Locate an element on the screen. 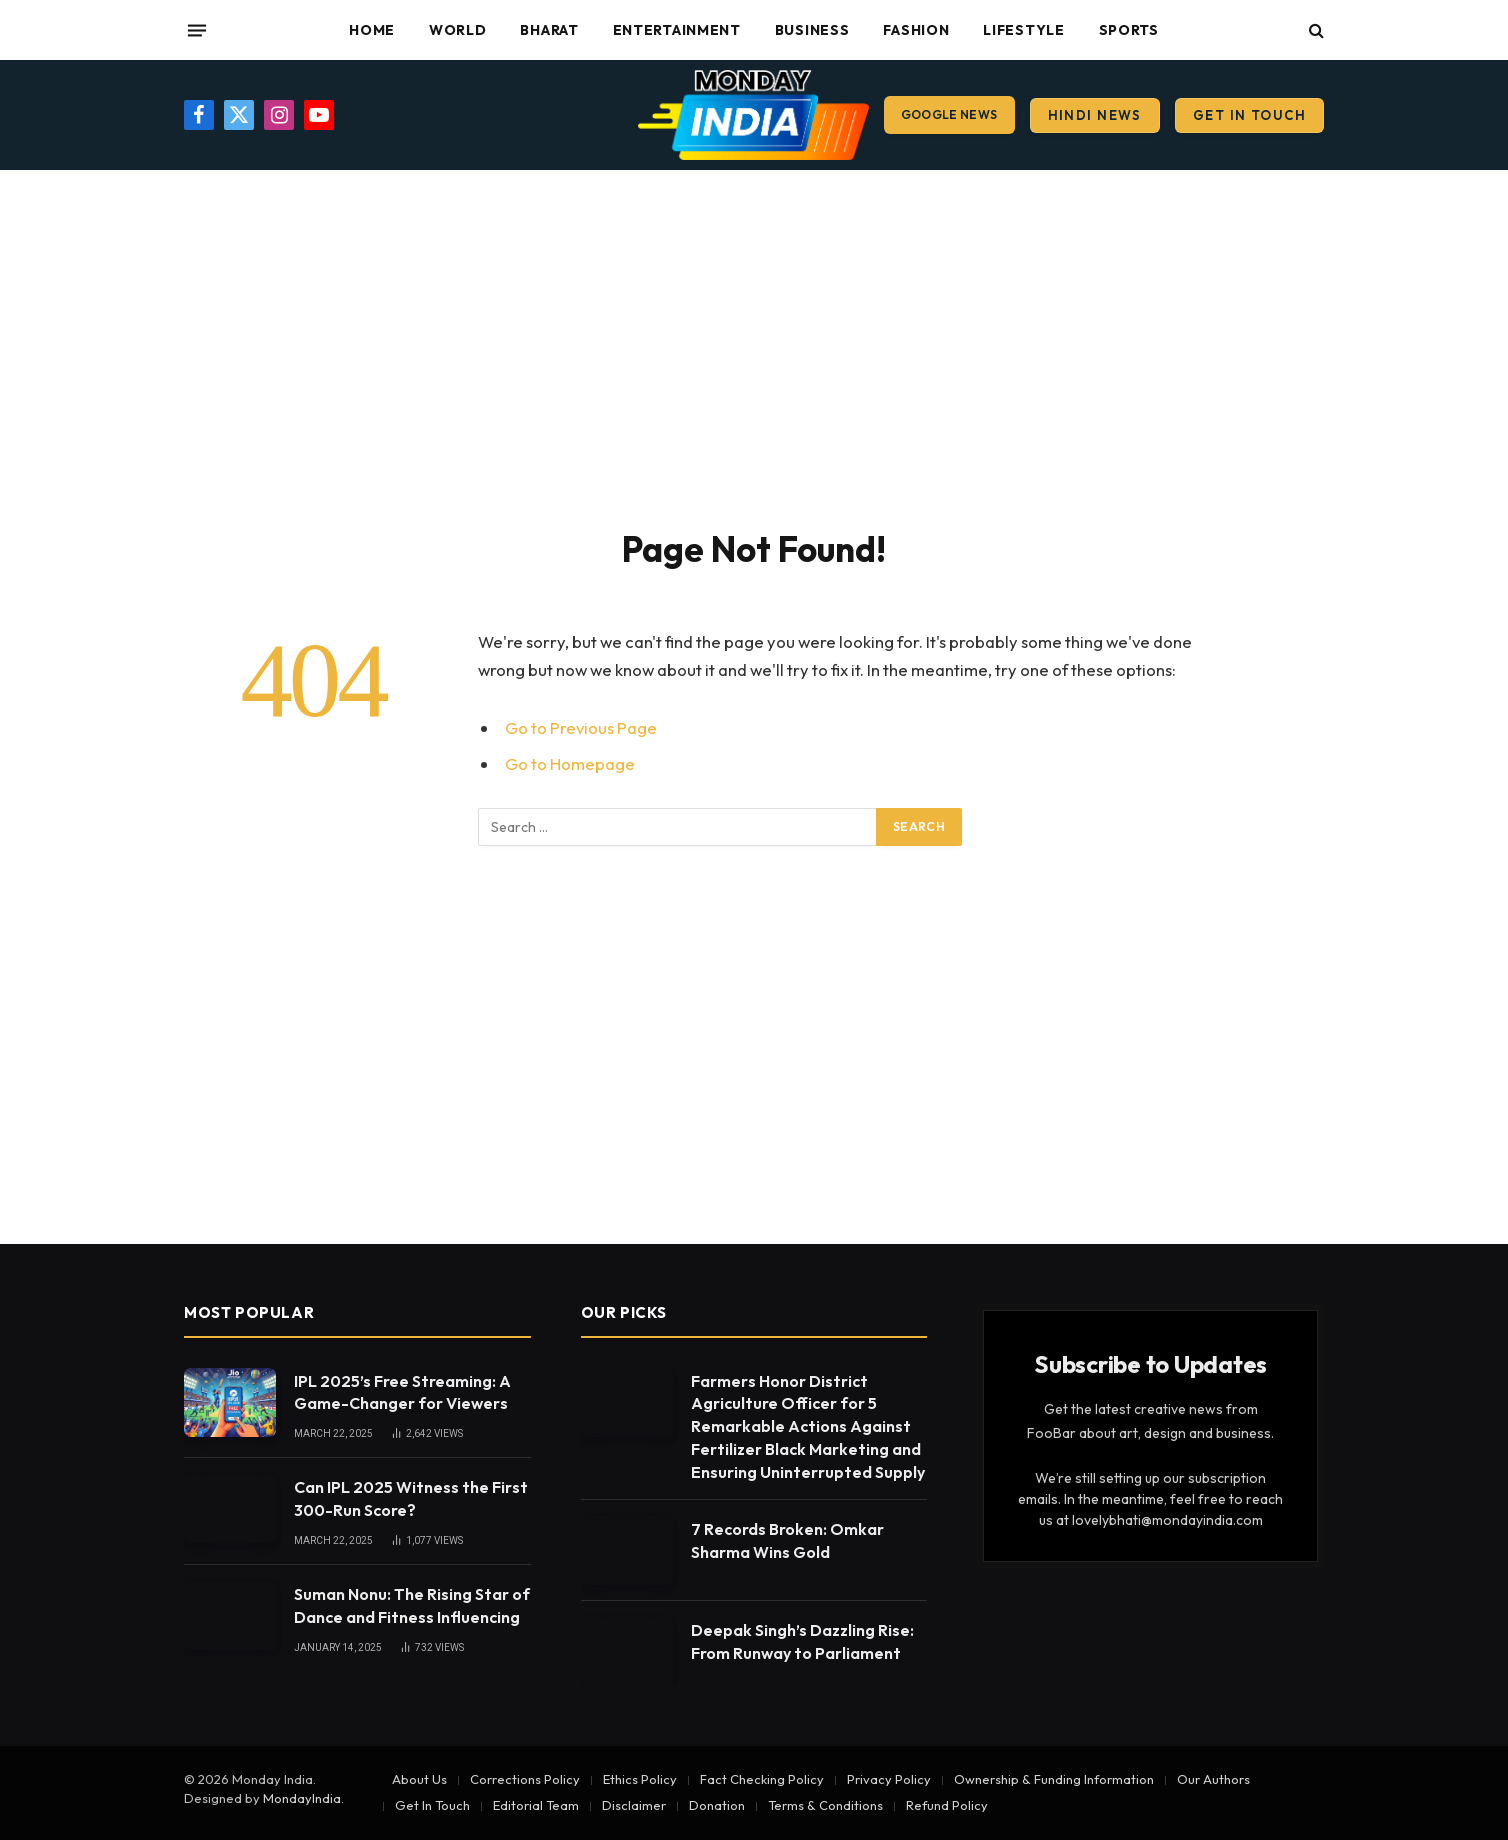  Privacy Policy is located at coordinates (889, 1779).